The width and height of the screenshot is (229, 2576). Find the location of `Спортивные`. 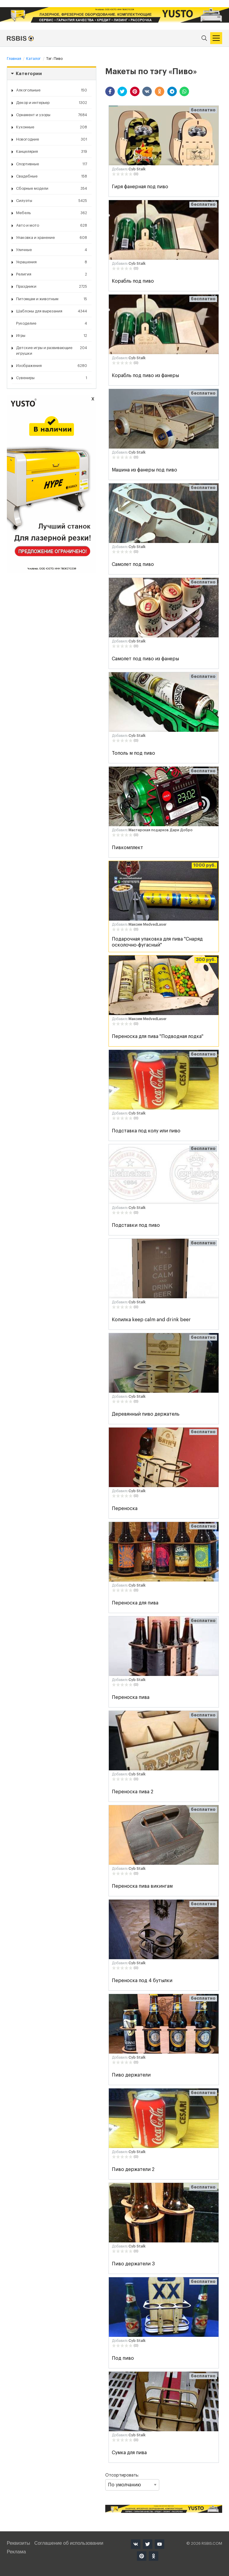

Спортивные is located at coordinates (51, 164).